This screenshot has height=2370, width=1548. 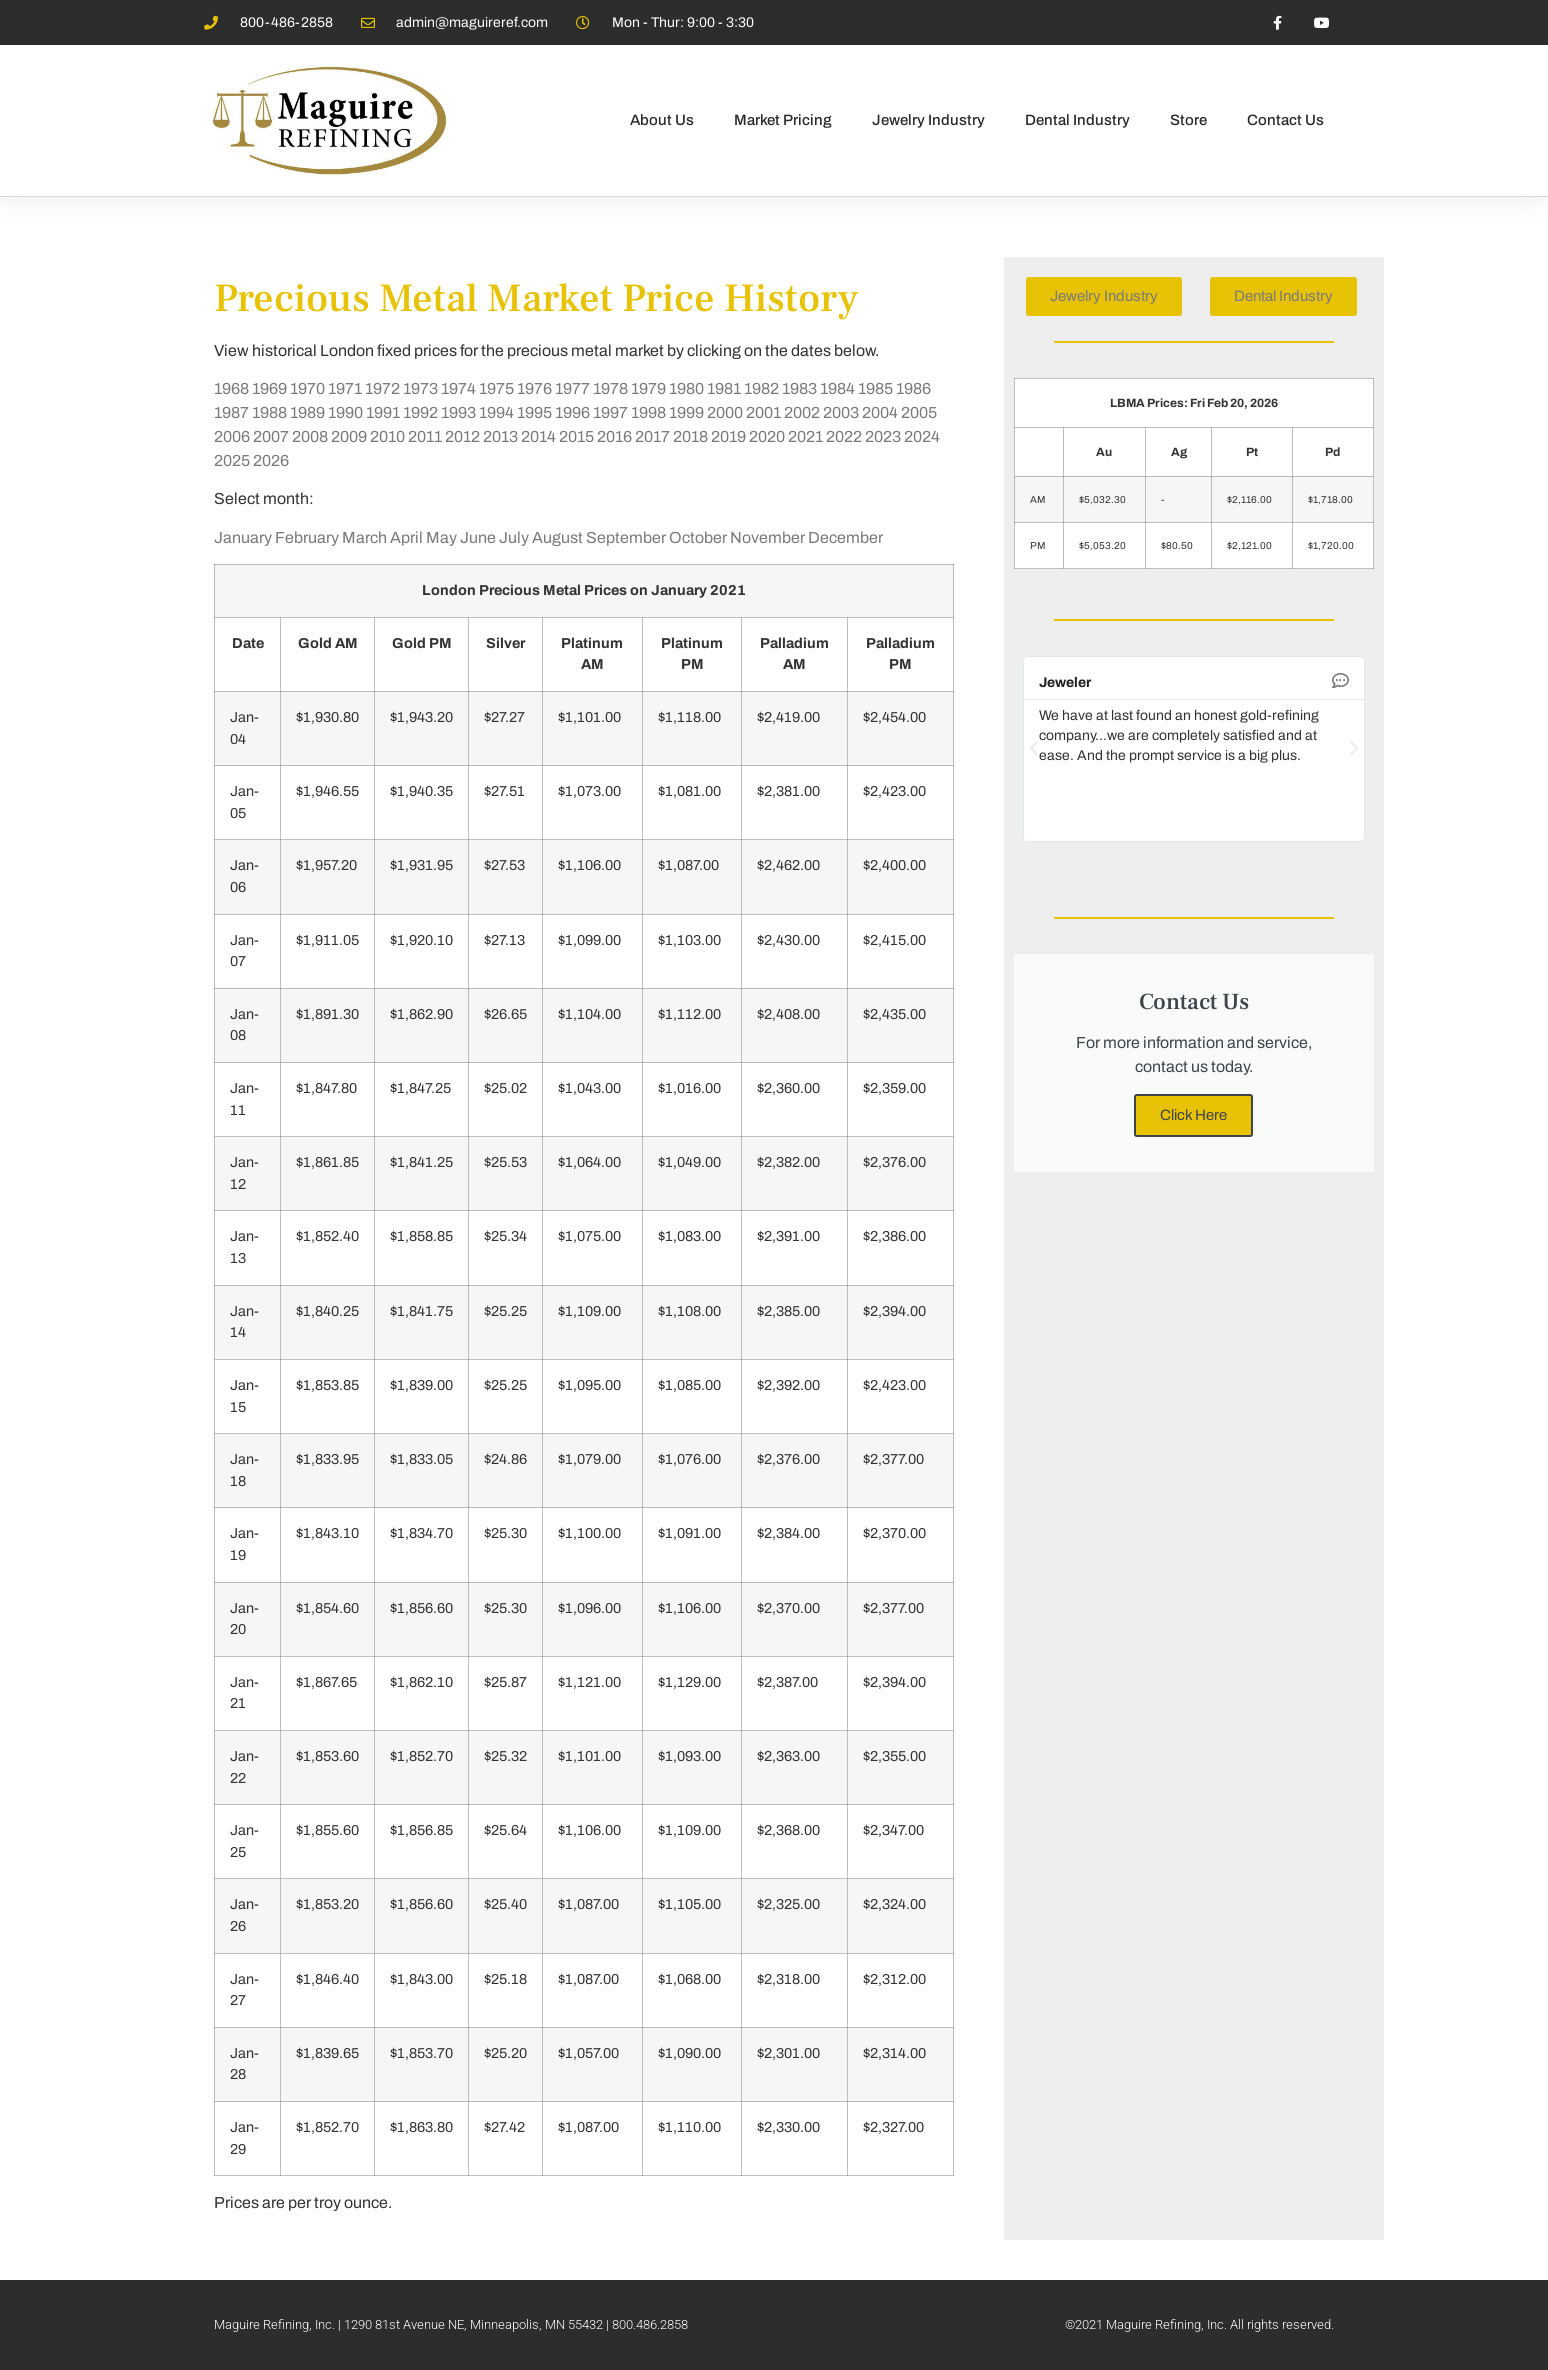 What do you see at coordinates (724, 388) in the screenshot?
I see `1981` at bounding box center [724, 388].